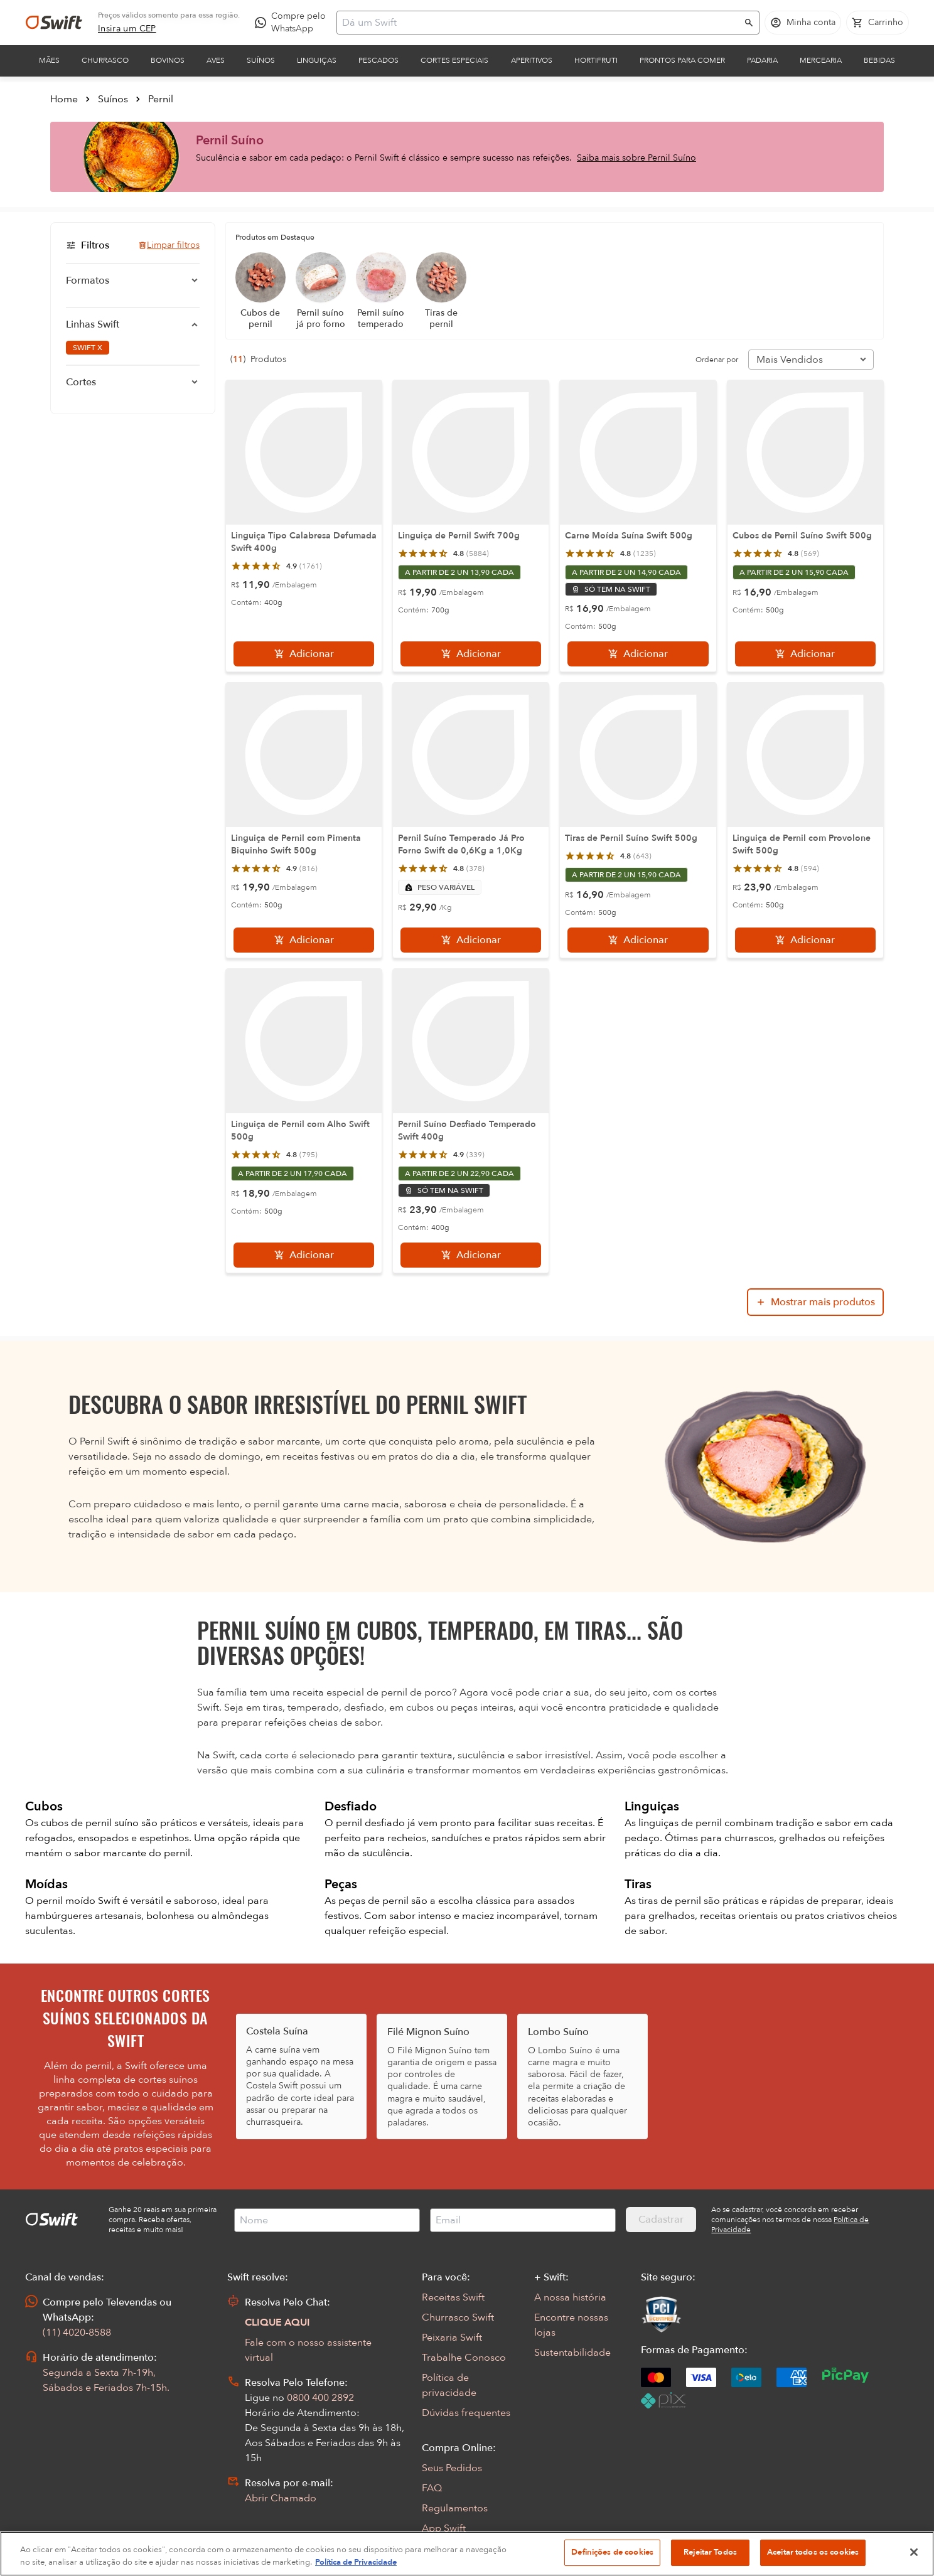  What do you see at coordinates (49, 60) in the screenshot?
I see `Mães` at bounding box center [49, 60].